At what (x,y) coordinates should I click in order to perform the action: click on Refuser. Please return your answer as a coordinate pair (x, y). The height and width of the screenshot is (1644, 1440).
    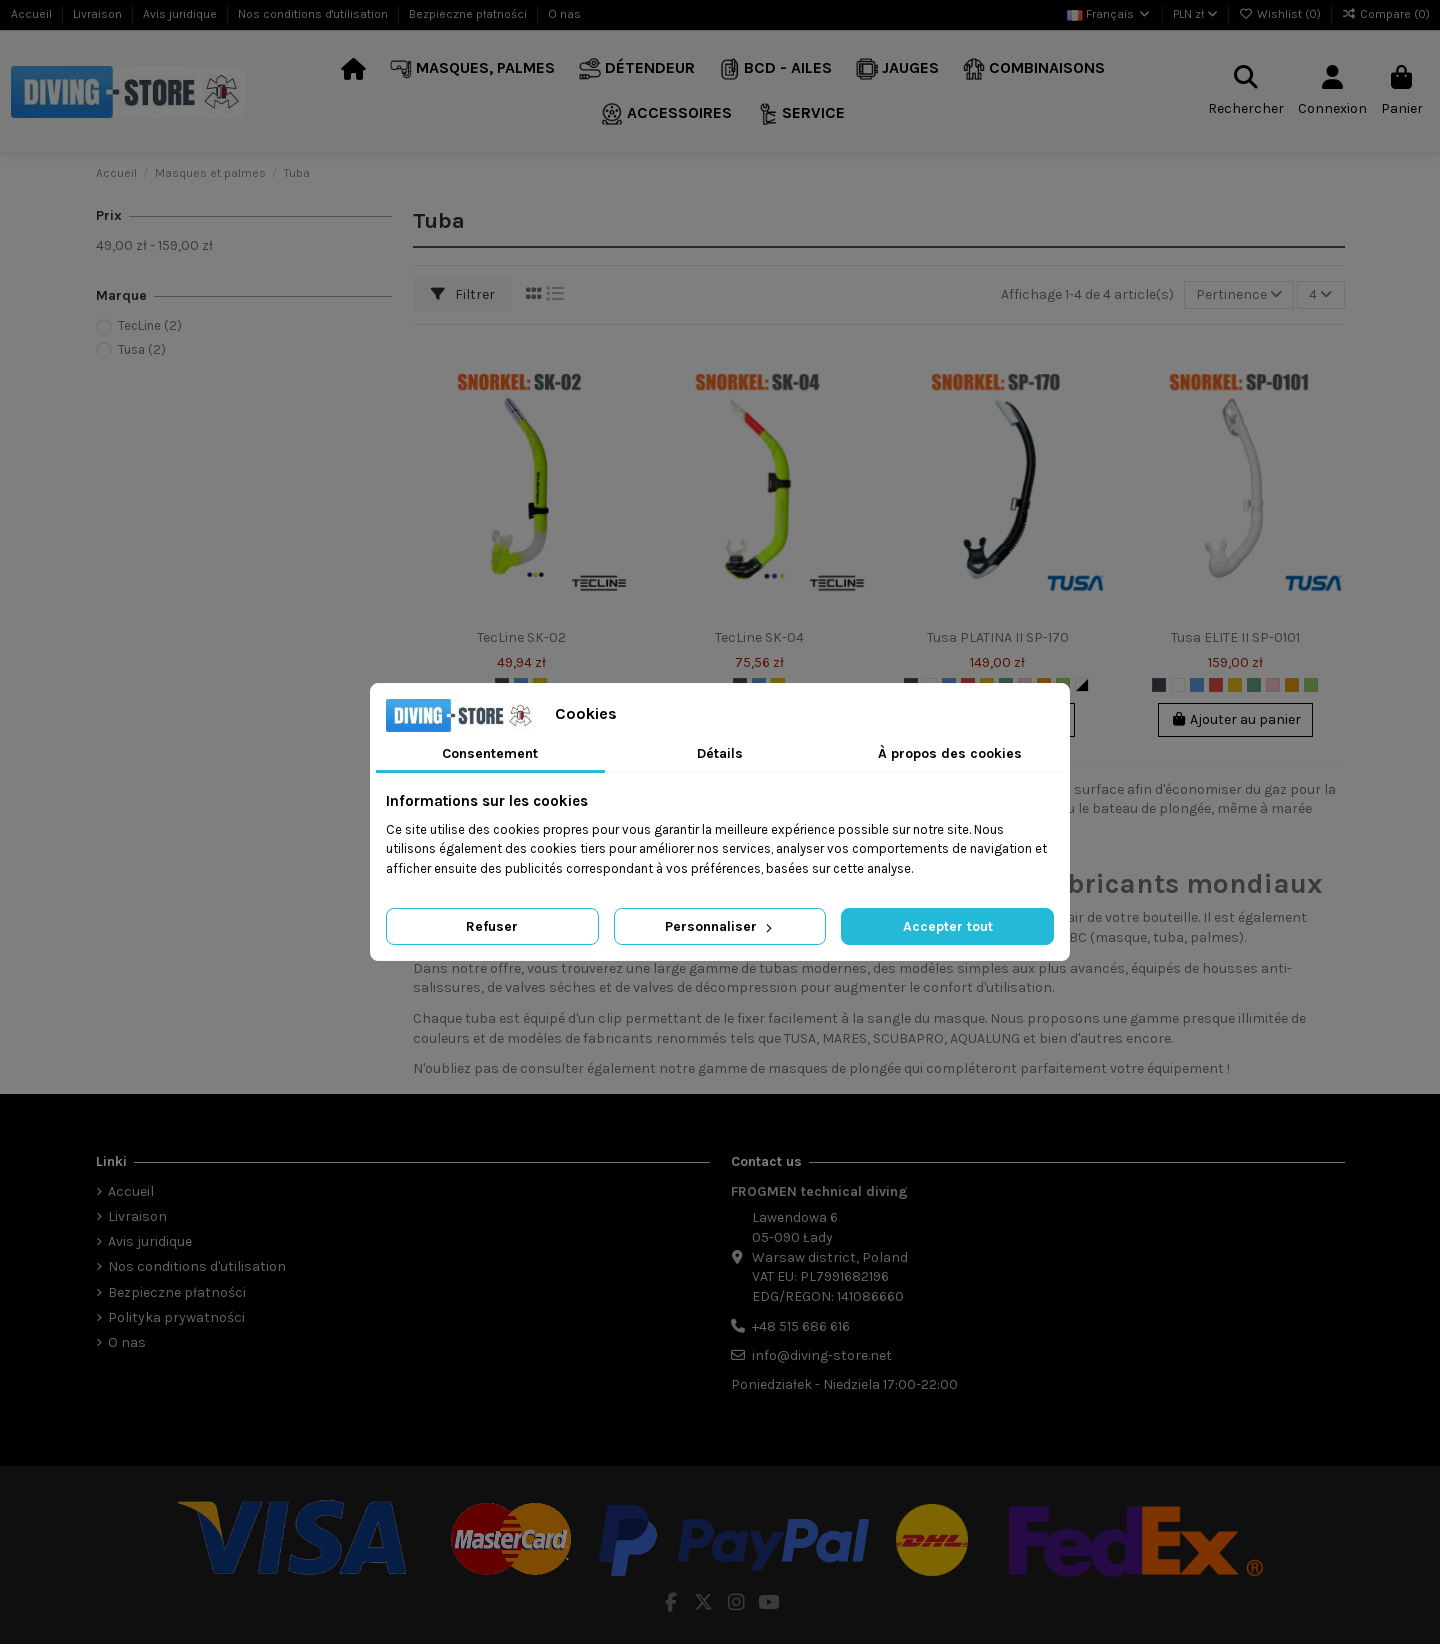
    Looking at the image, I should click on (492, 926).